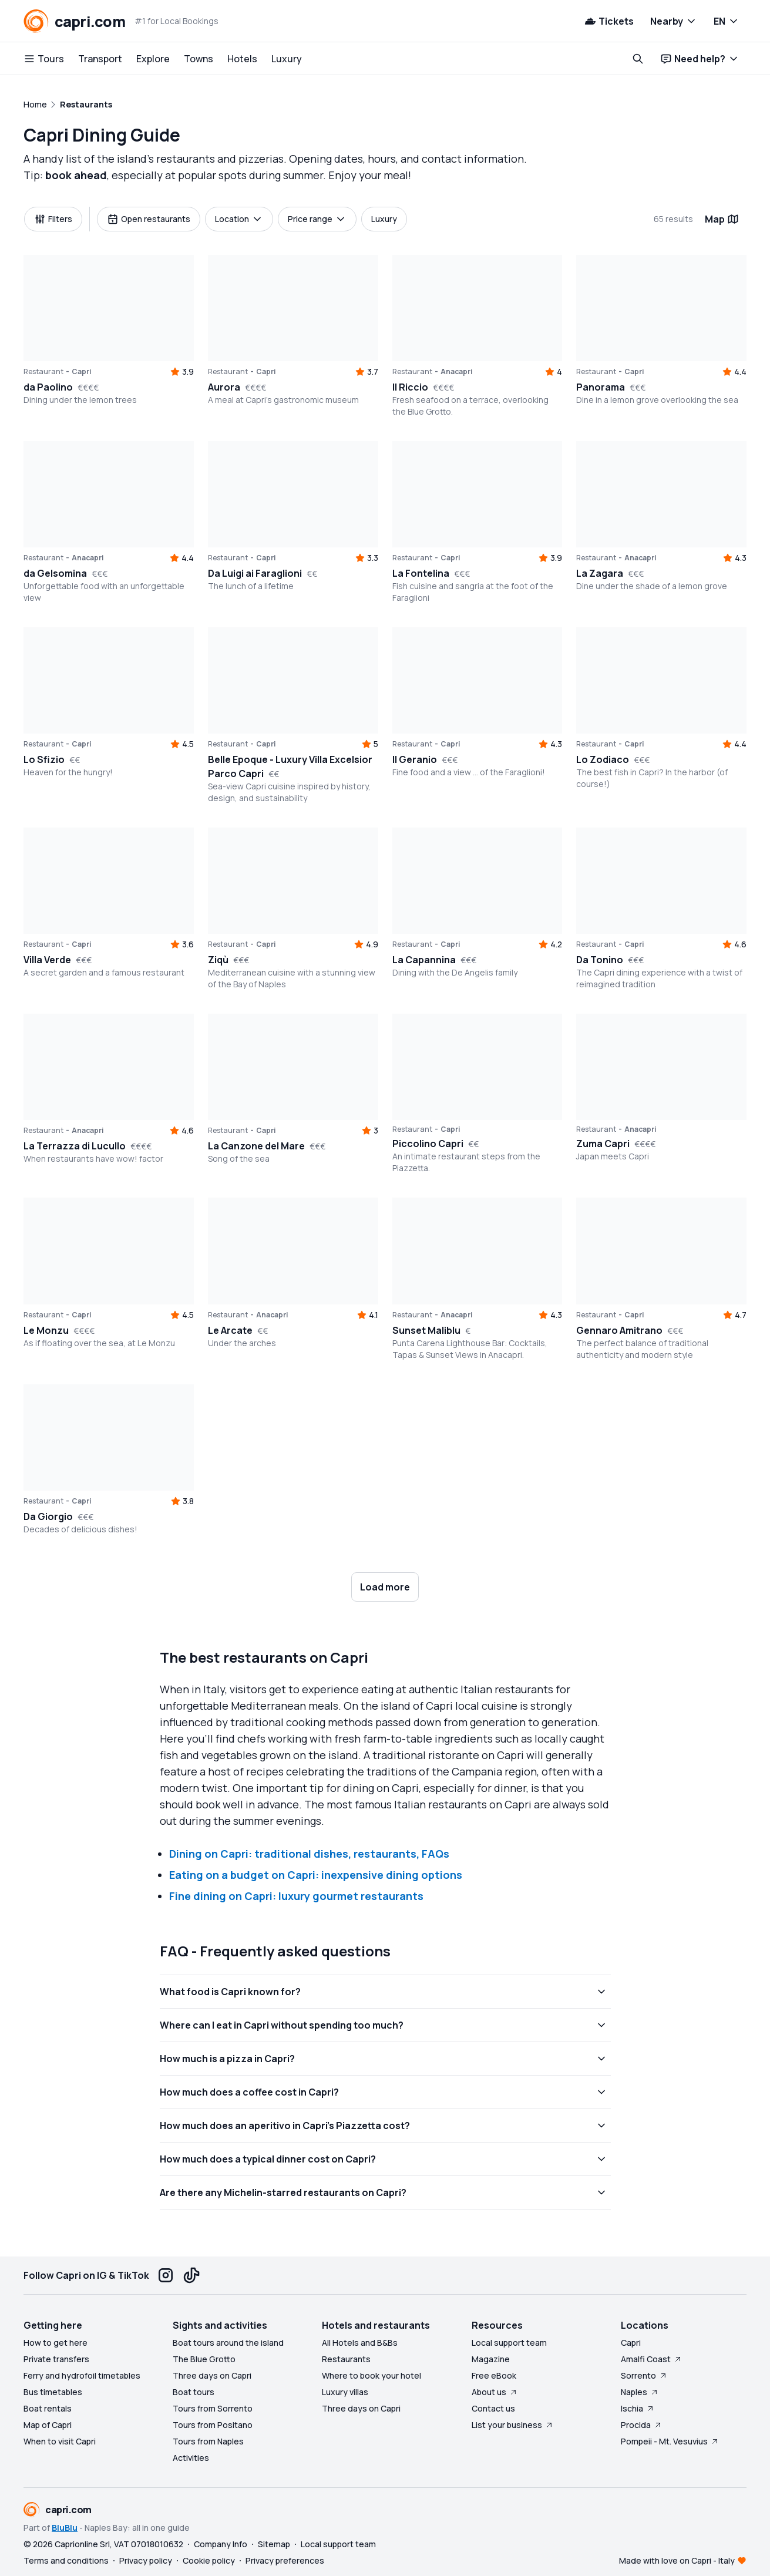 The image size is (770, 2576). I want to click on Amalfi Coast, so click(651, 2359).